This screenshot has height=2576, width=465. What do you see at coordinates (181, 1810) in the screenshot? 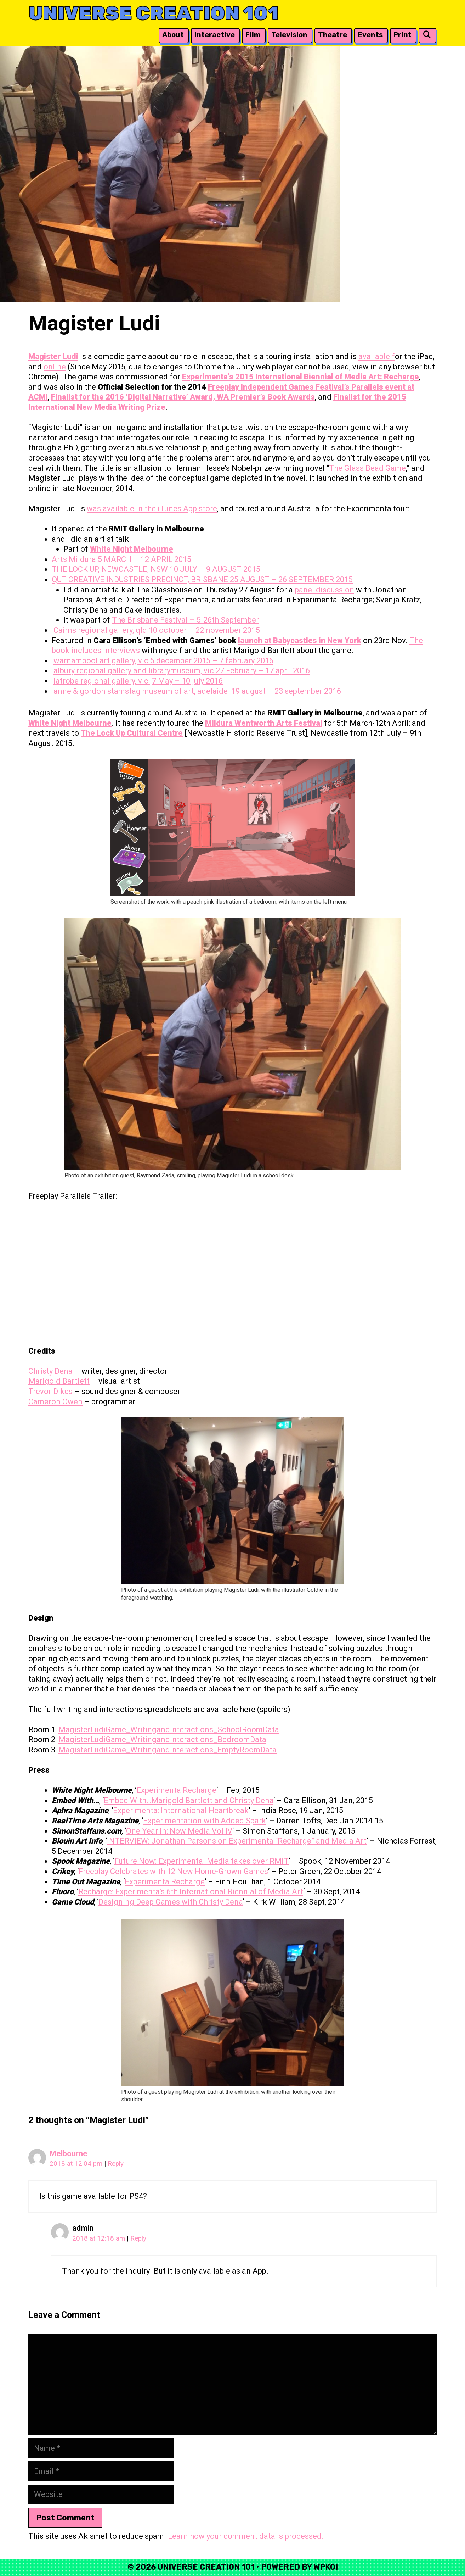
I see `Experimenta: International Heartbreak` at bounding box center [181, 1810].